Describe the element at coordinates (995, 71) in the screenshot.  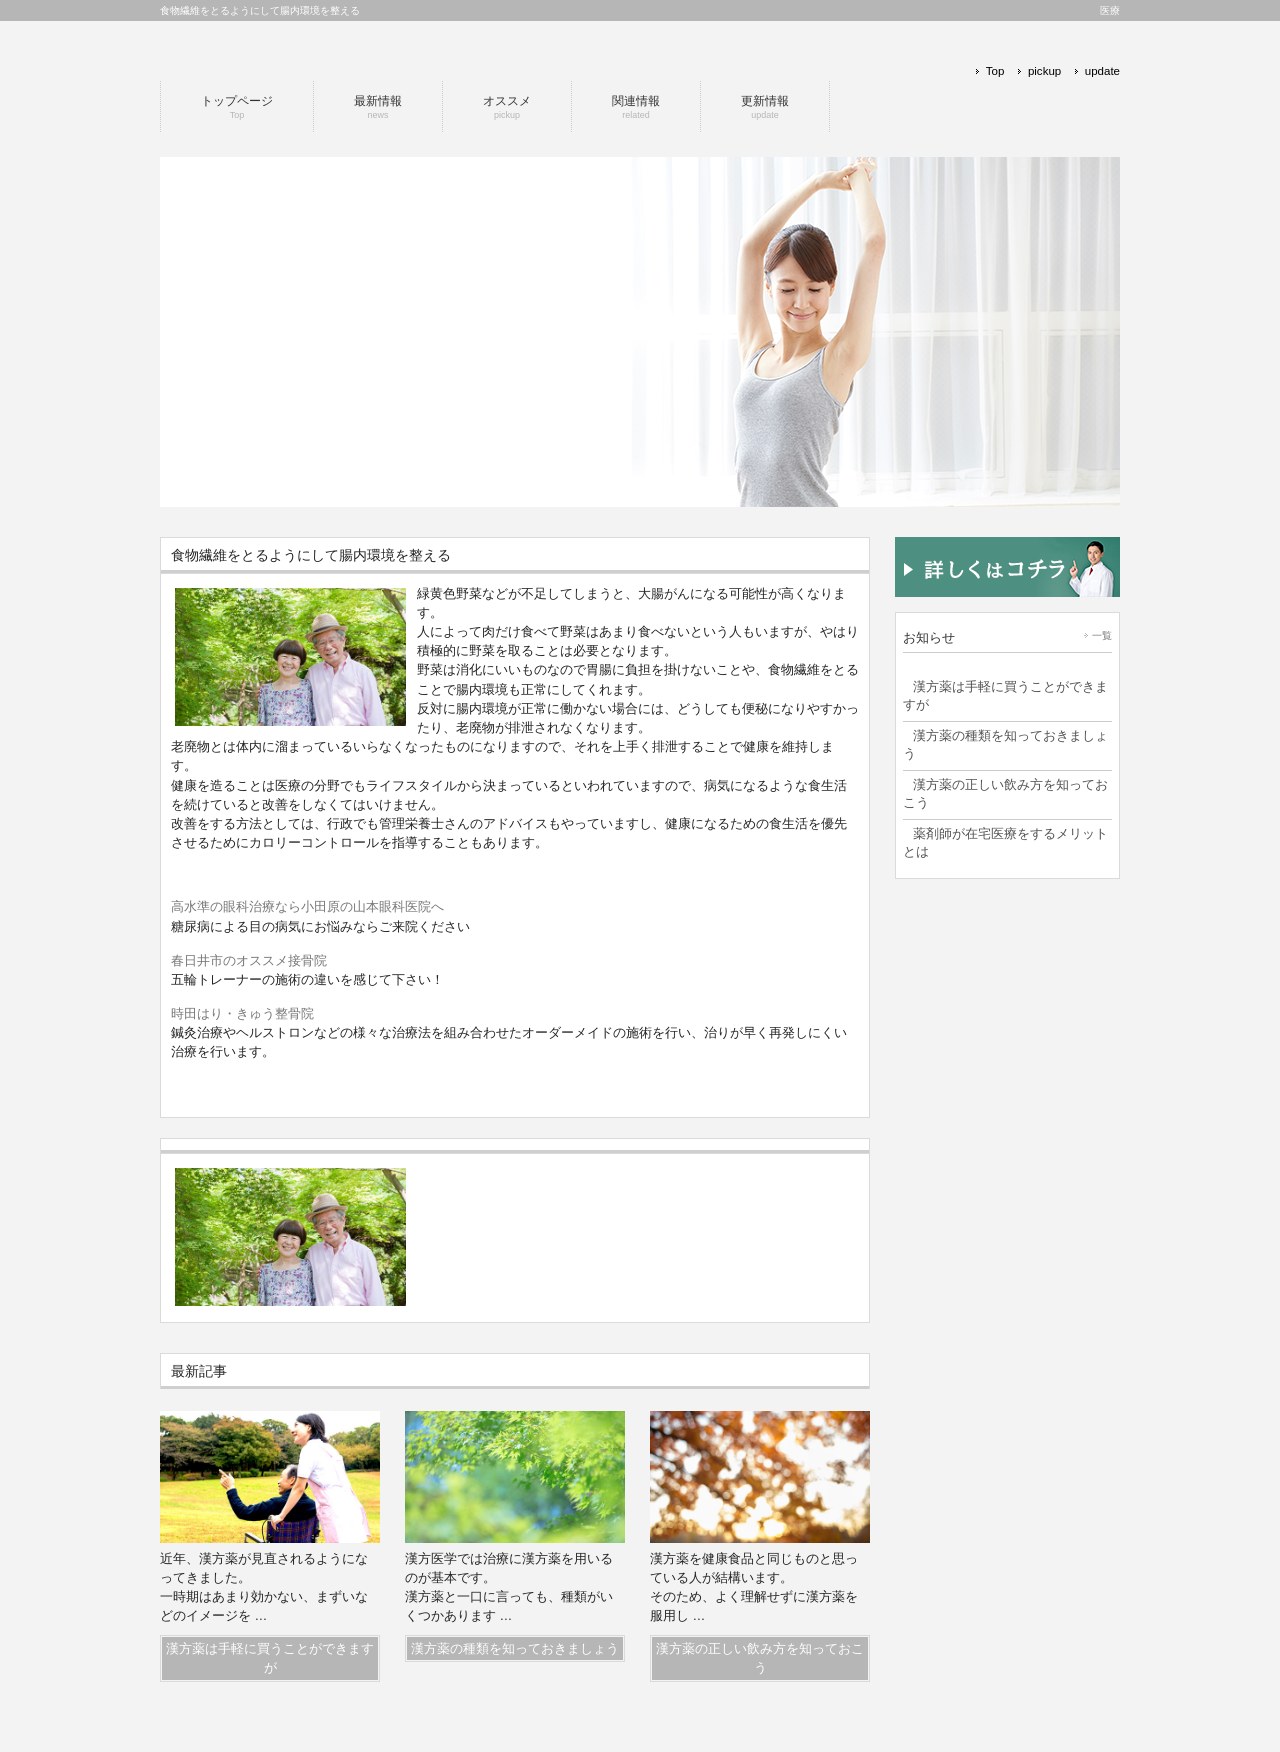
I see `Top` at that location.